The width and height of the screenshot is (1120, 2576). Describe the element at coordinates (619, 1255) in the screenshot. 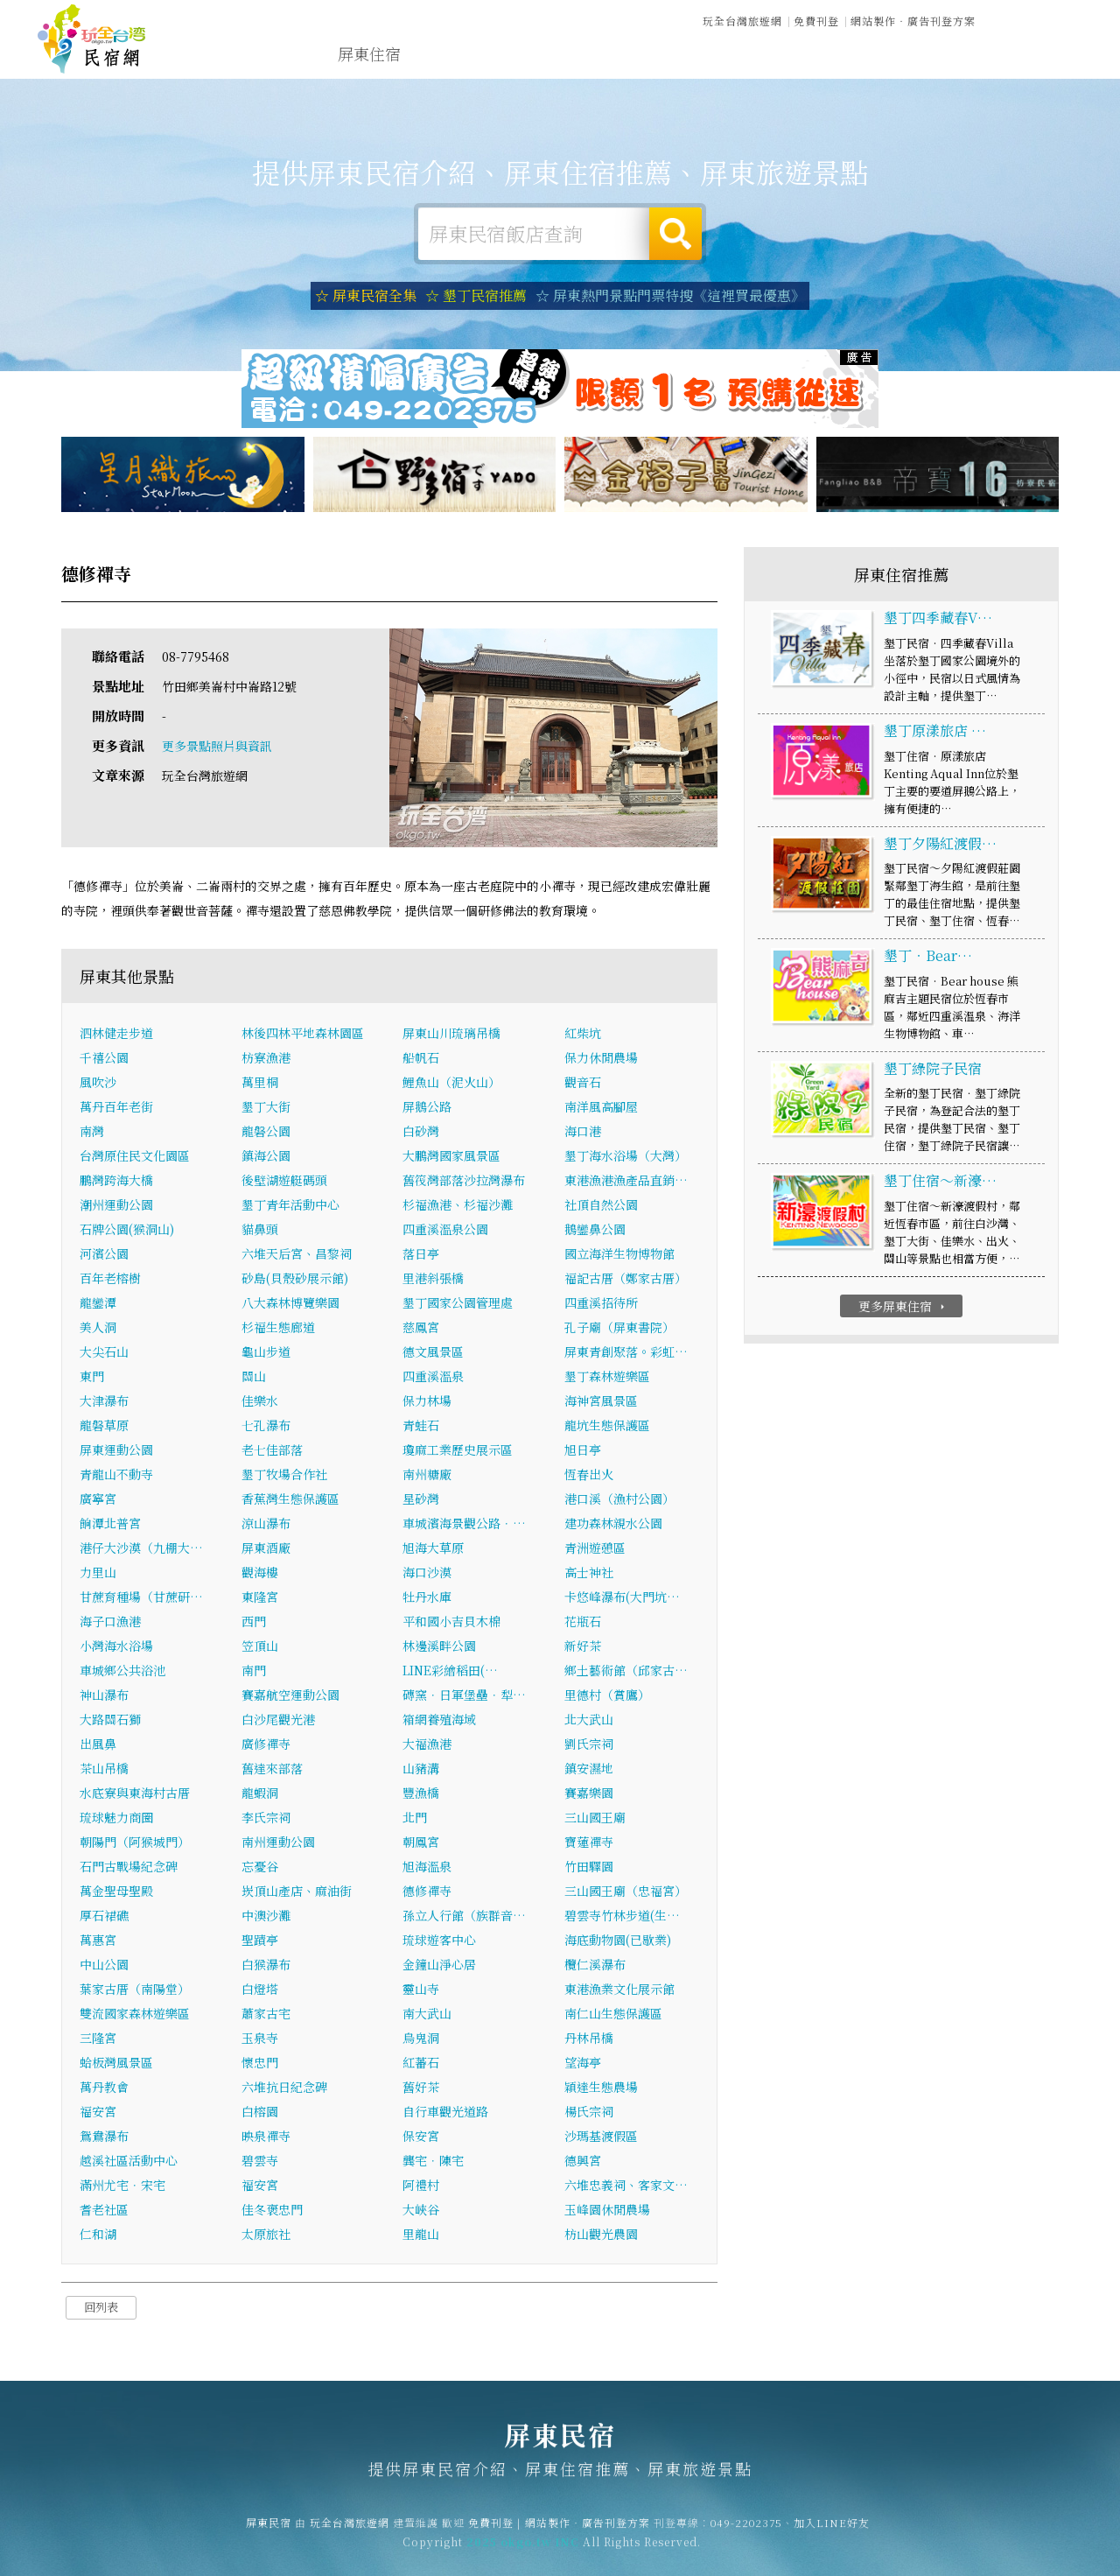

I see `國立海洋生物博物館` at that location.